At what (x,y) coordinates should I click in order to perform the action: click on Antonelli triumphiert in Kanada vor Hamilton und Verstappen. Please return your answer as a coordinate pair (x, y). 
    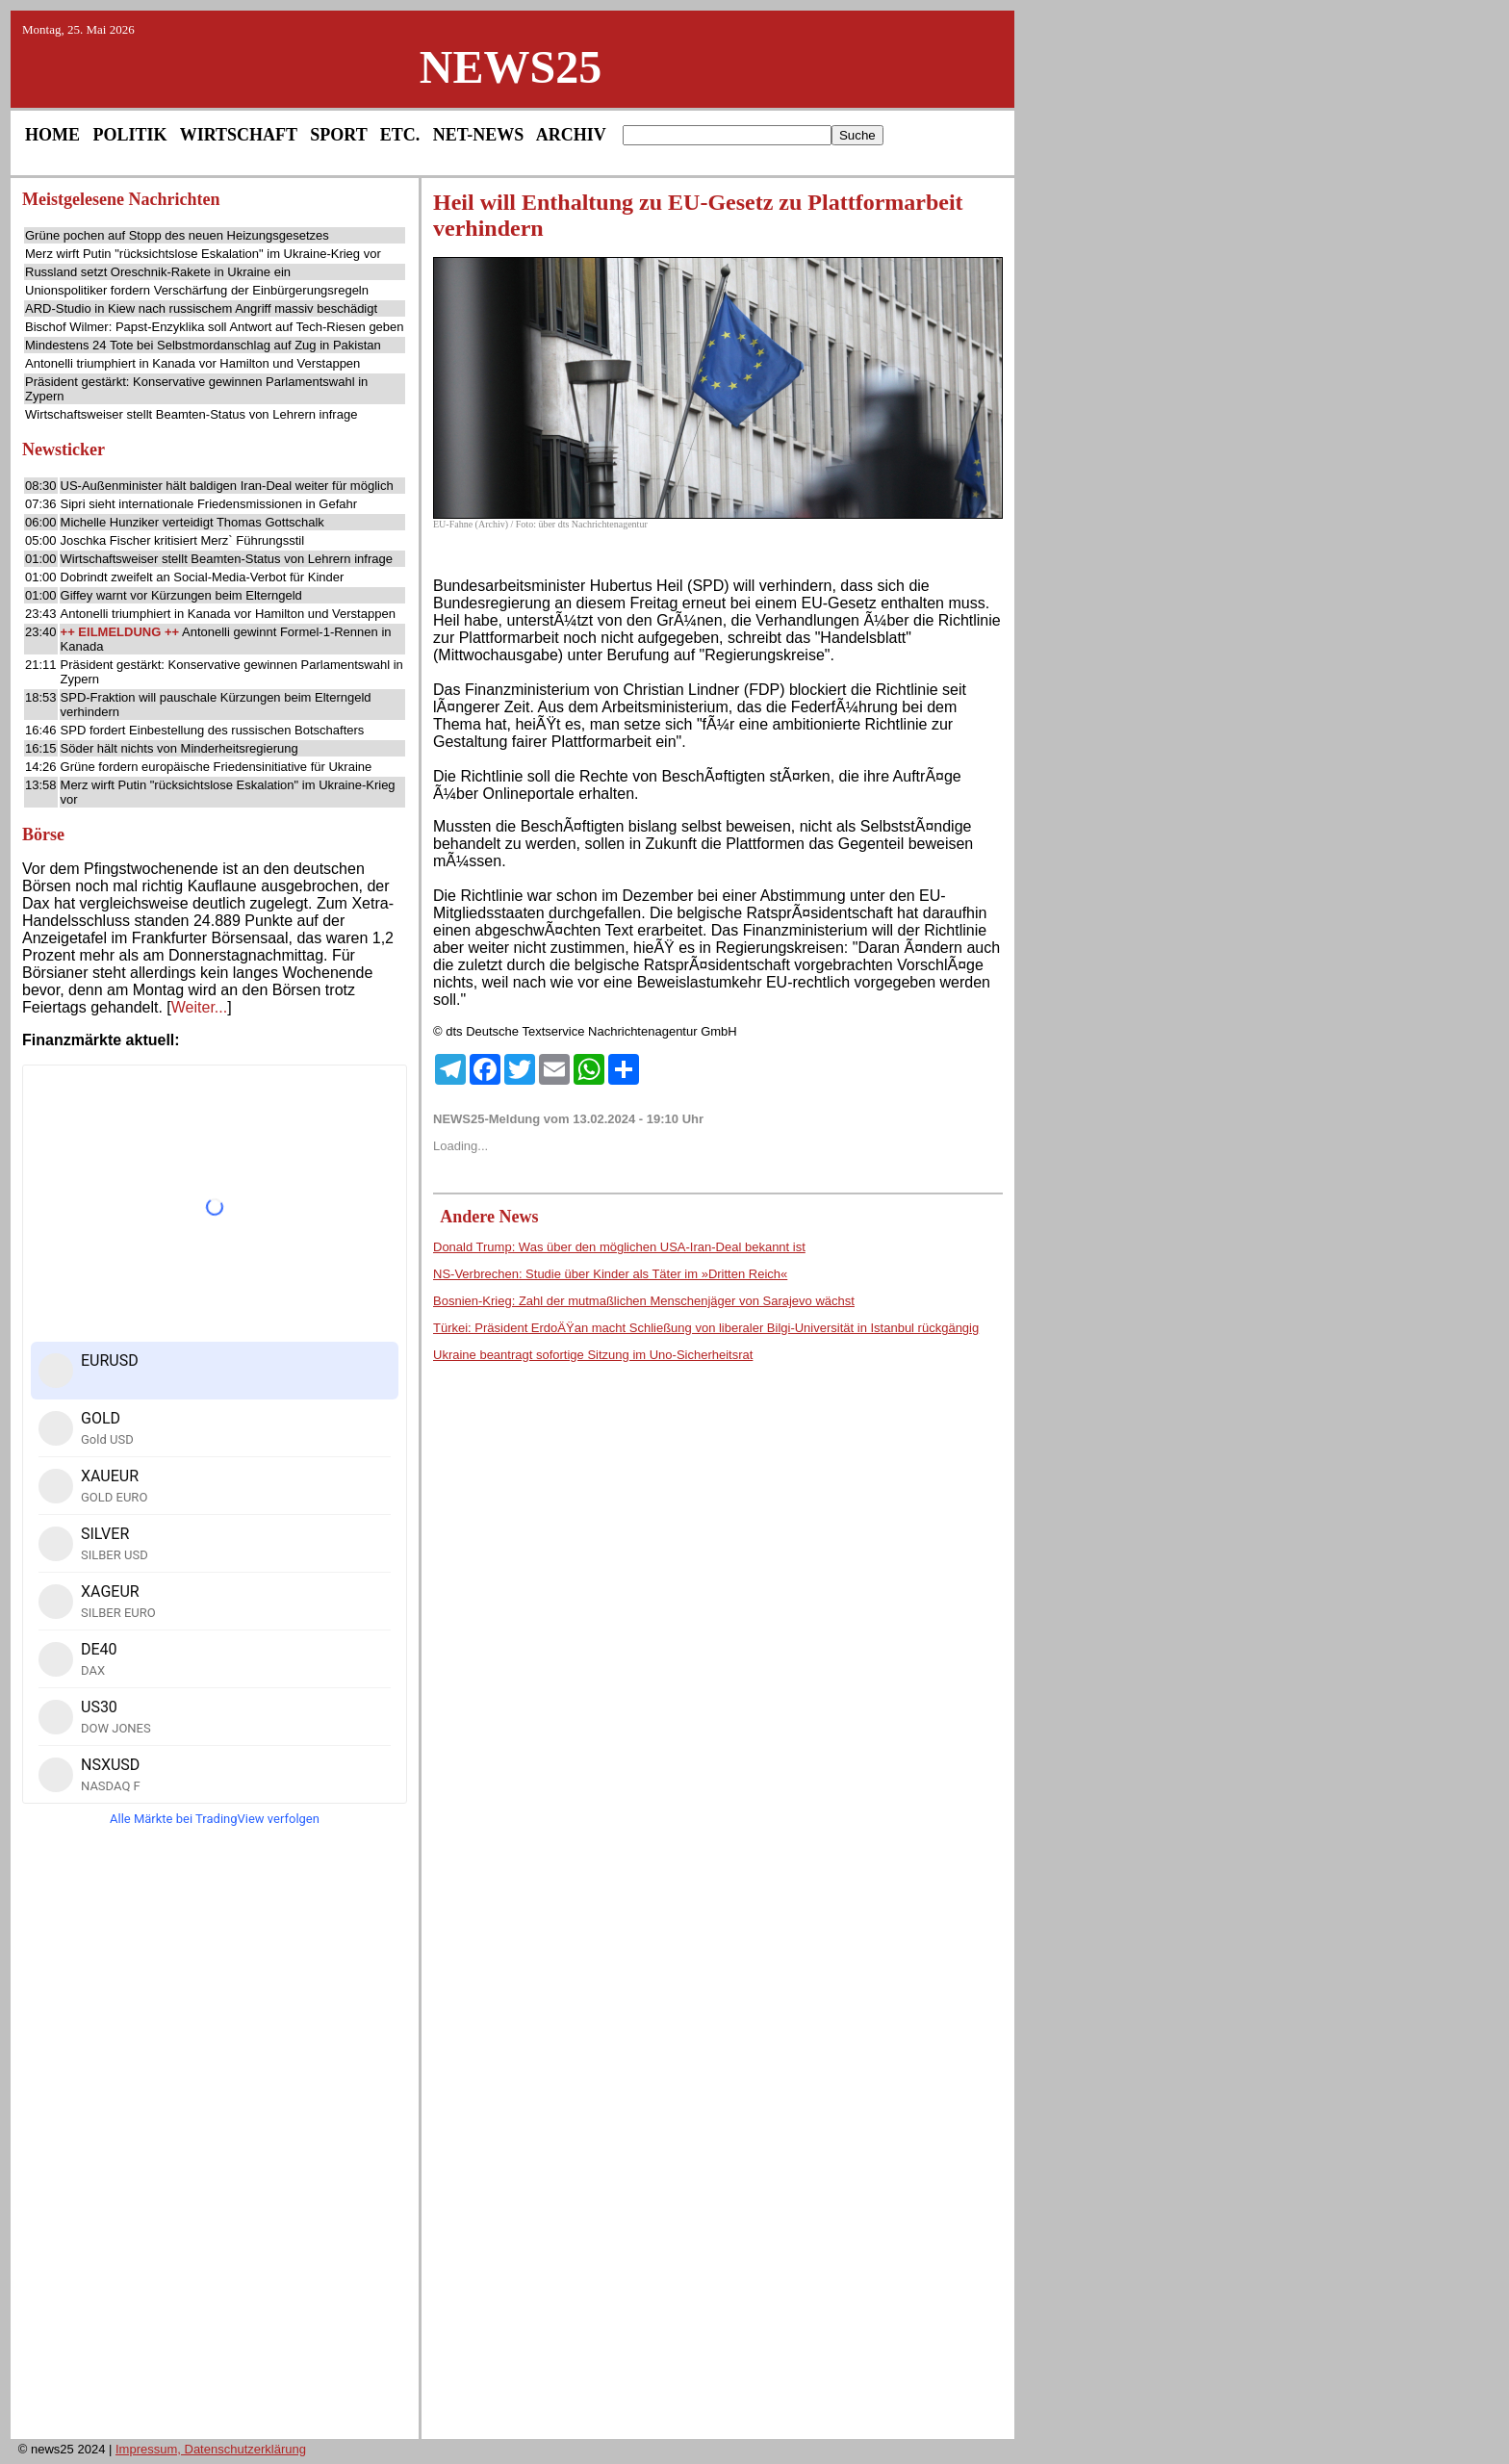
    Looking at the image, I should click on (192, 363).